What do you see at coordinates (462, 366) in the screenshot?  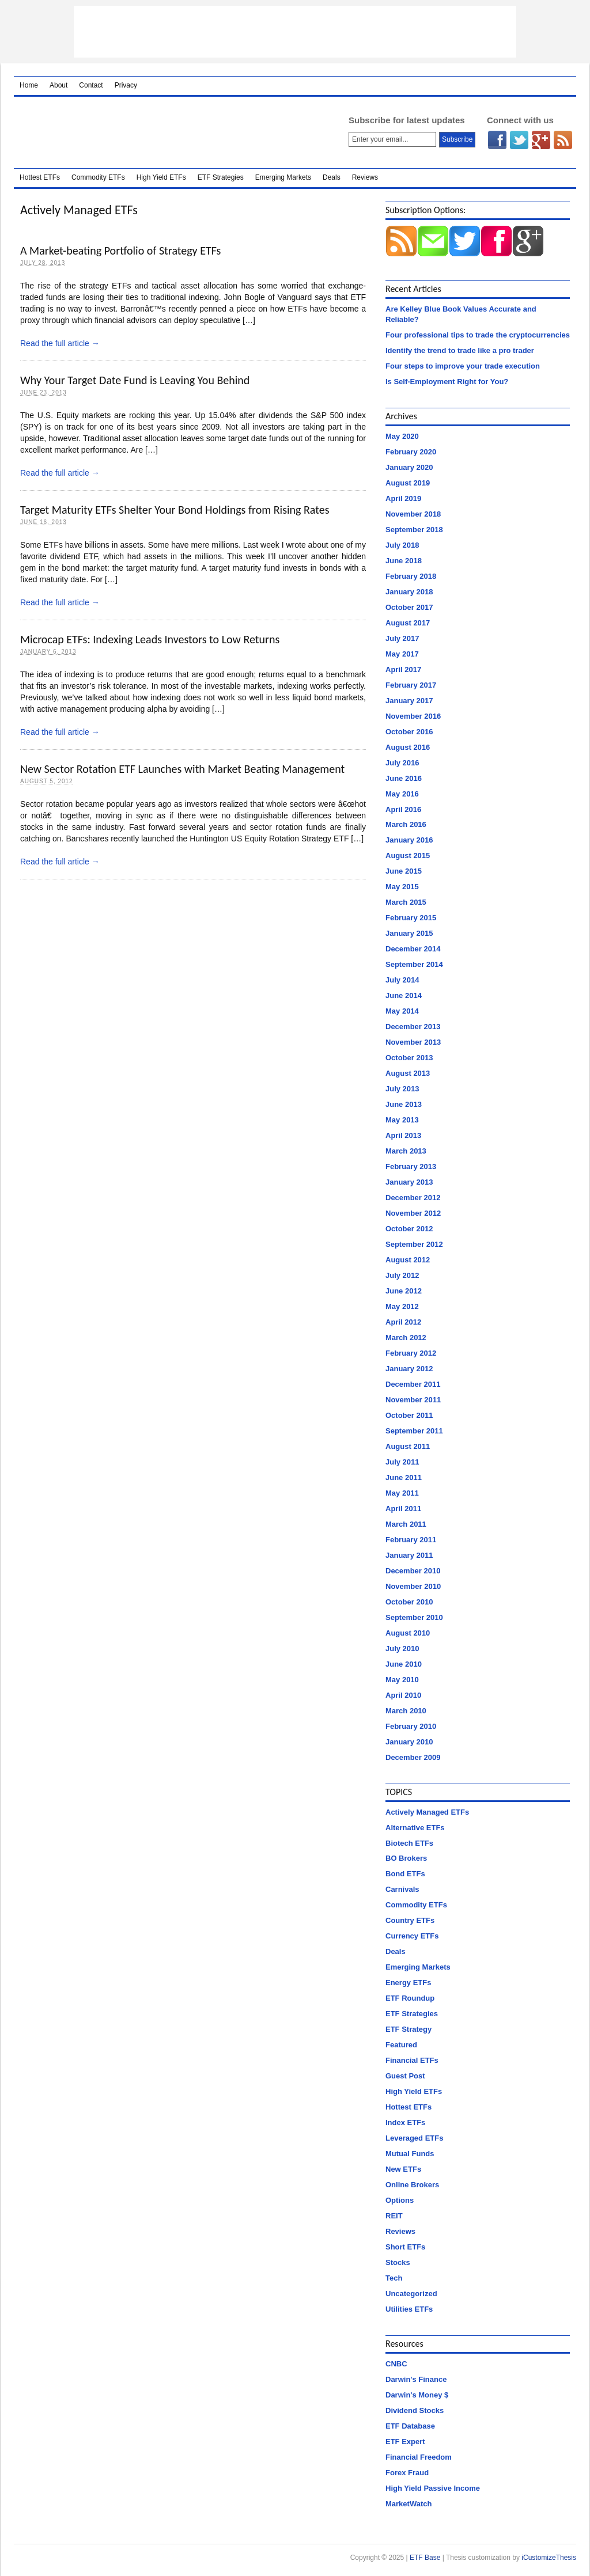 I see `Four steps to improve your trade execution` at bounding box center [462, 366].